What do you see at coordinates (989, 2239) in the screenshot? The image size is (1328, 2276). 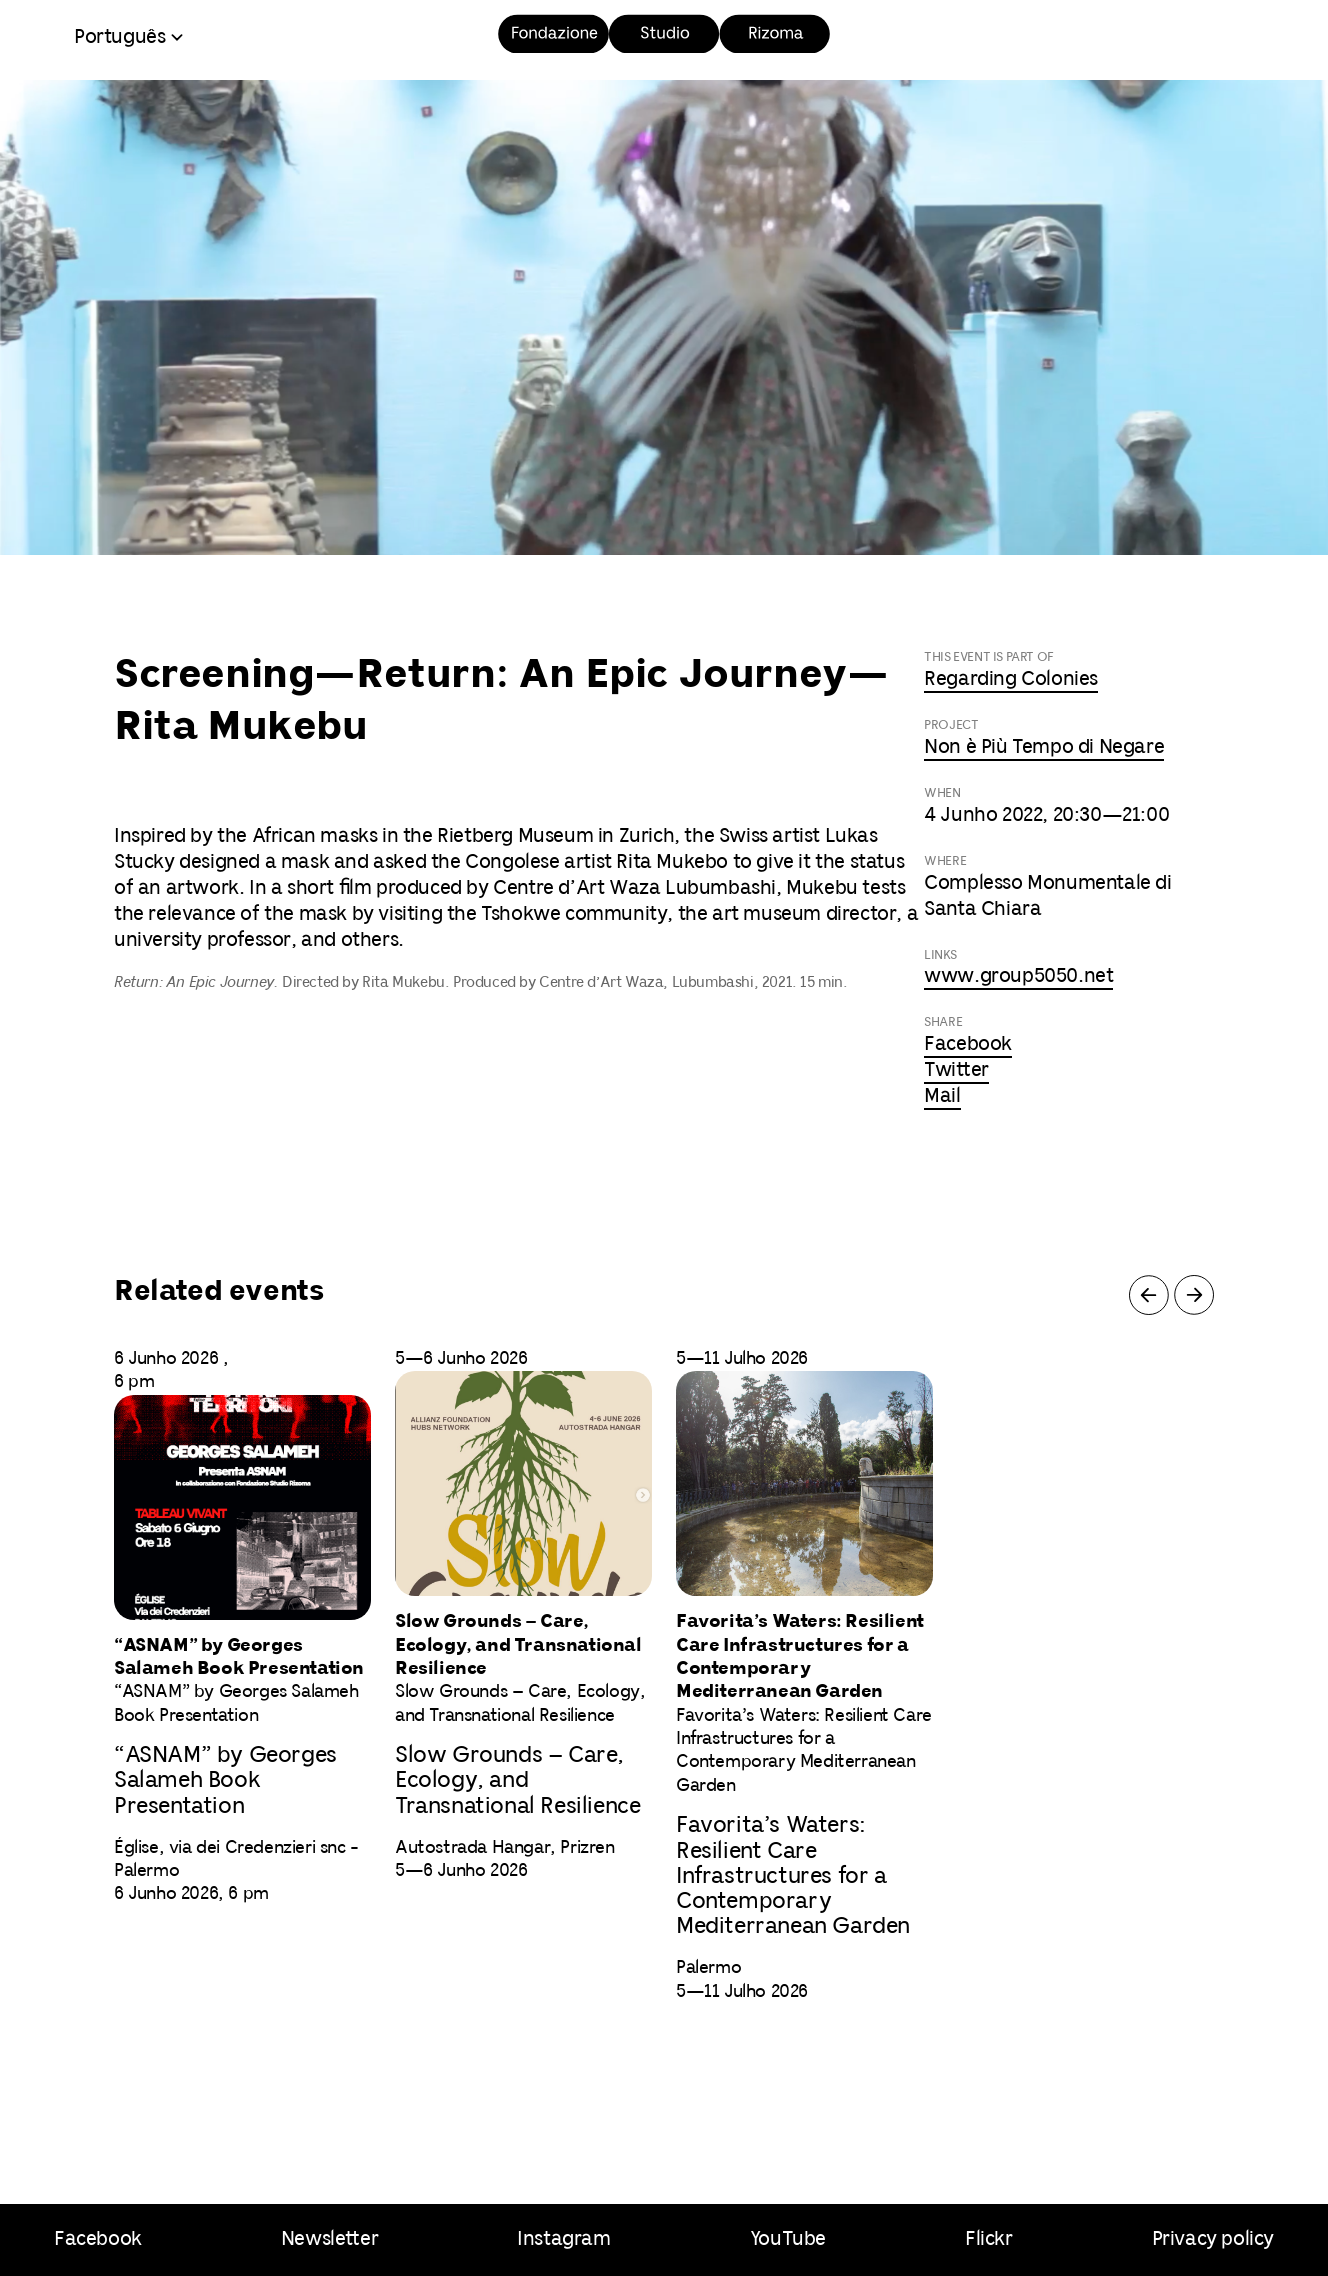 I see `Flickr` at bounding box center [989, 2239].